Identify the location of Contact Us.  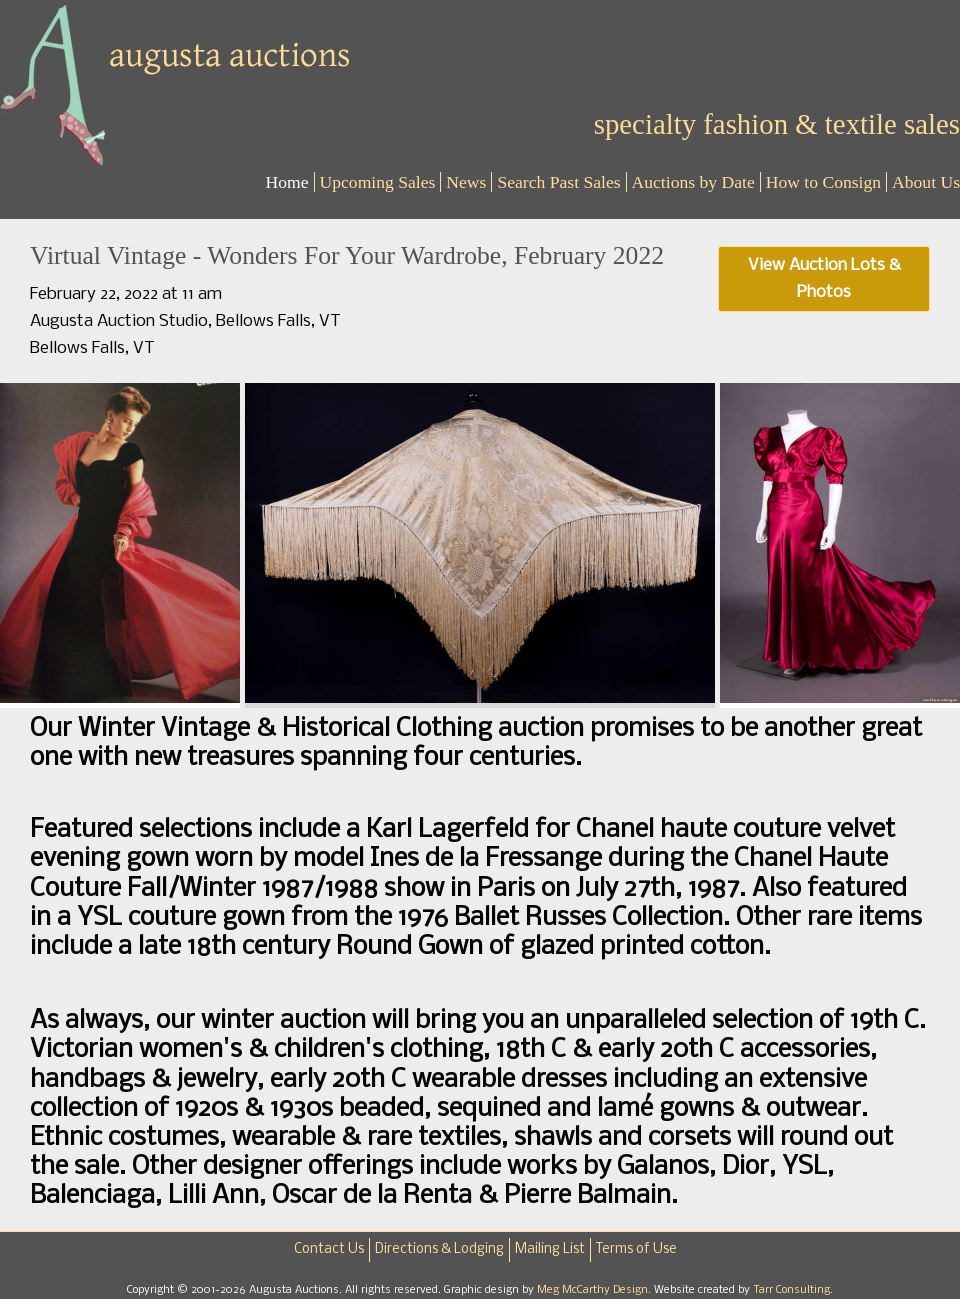
(329, 1249).